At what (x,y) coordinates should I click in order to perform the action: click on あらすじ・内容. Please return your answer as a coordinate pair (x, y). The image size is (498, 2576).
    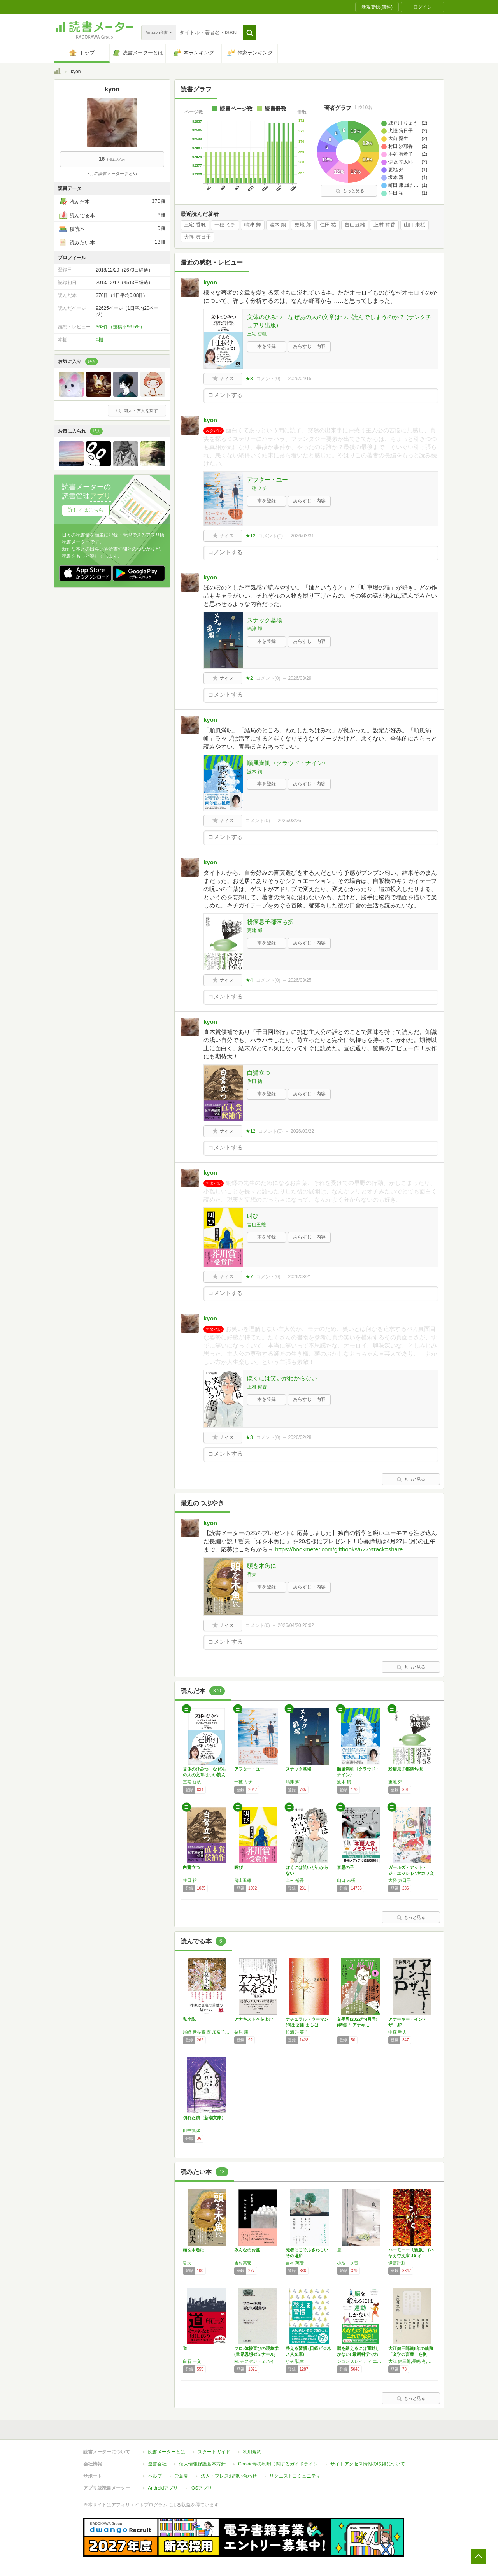
    Looking at the image, I should click on (309, 346).